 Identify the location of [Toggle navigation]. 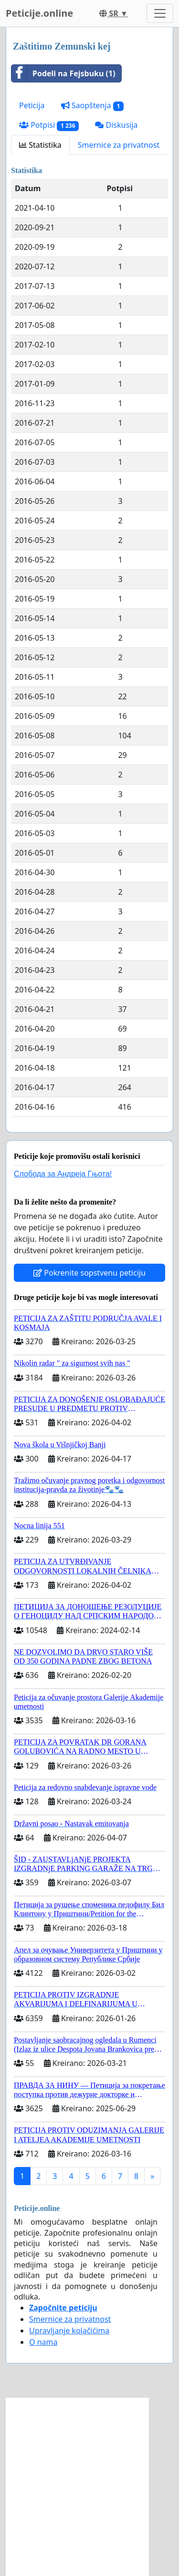
(160, 13).